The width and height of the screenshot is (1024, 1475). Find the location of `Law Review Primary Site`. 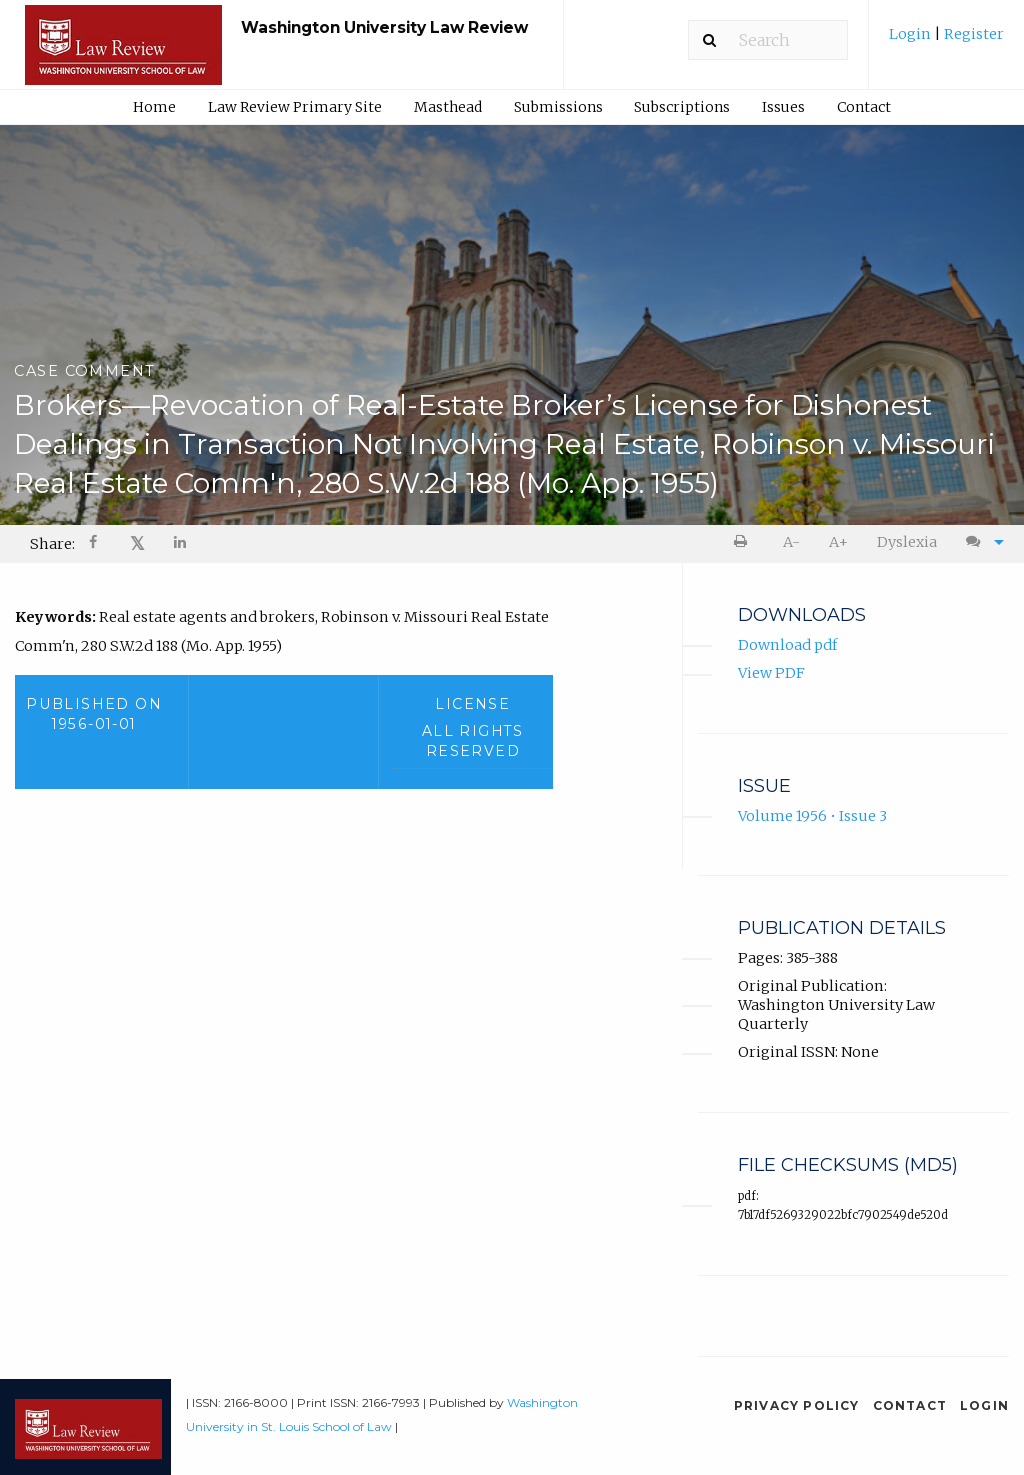

Law Review Primary Site is located at coordinates (295, 107).